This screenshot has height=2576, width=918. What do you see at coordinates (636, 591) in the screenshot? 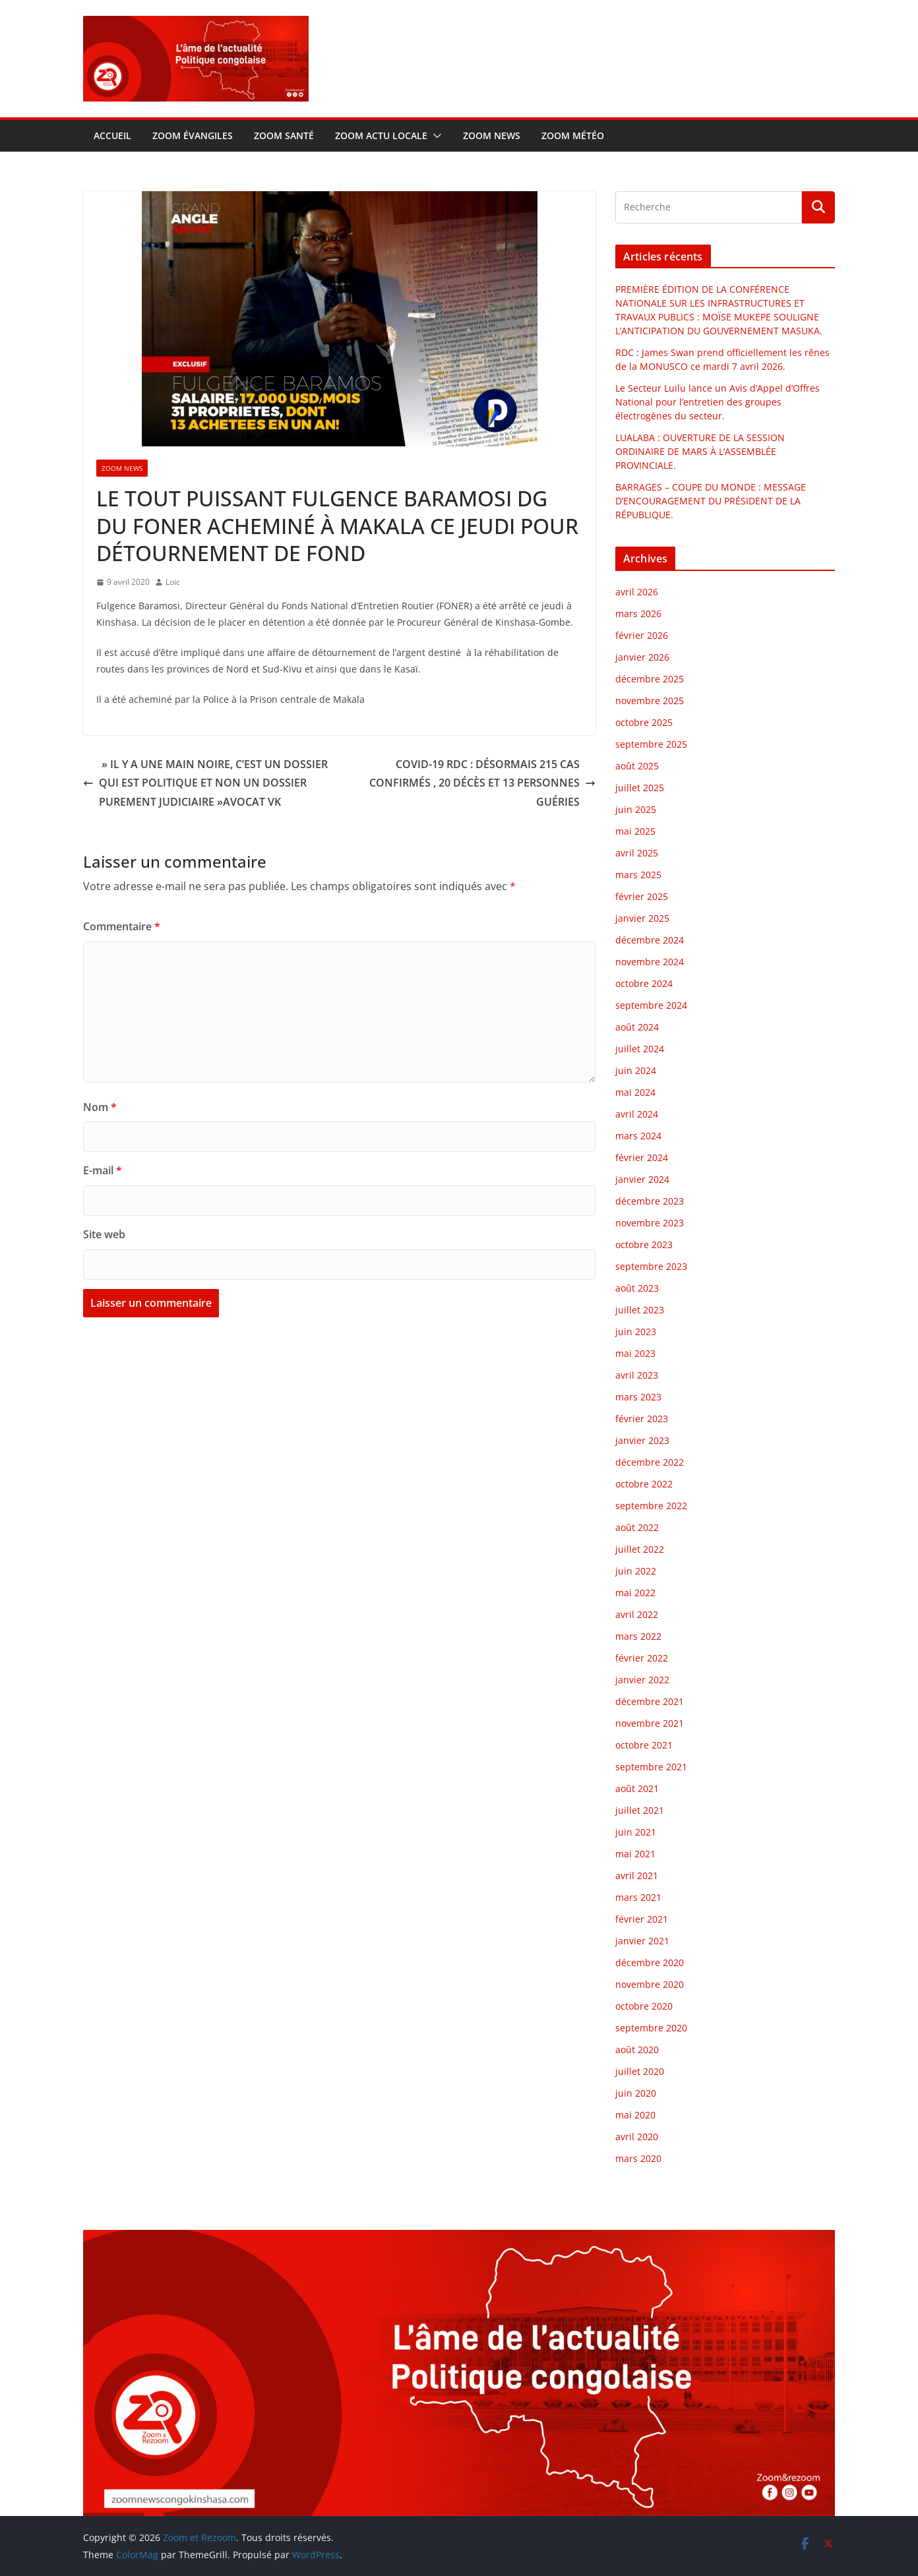
I see `avril 2026` at bounding box center [636, 591].